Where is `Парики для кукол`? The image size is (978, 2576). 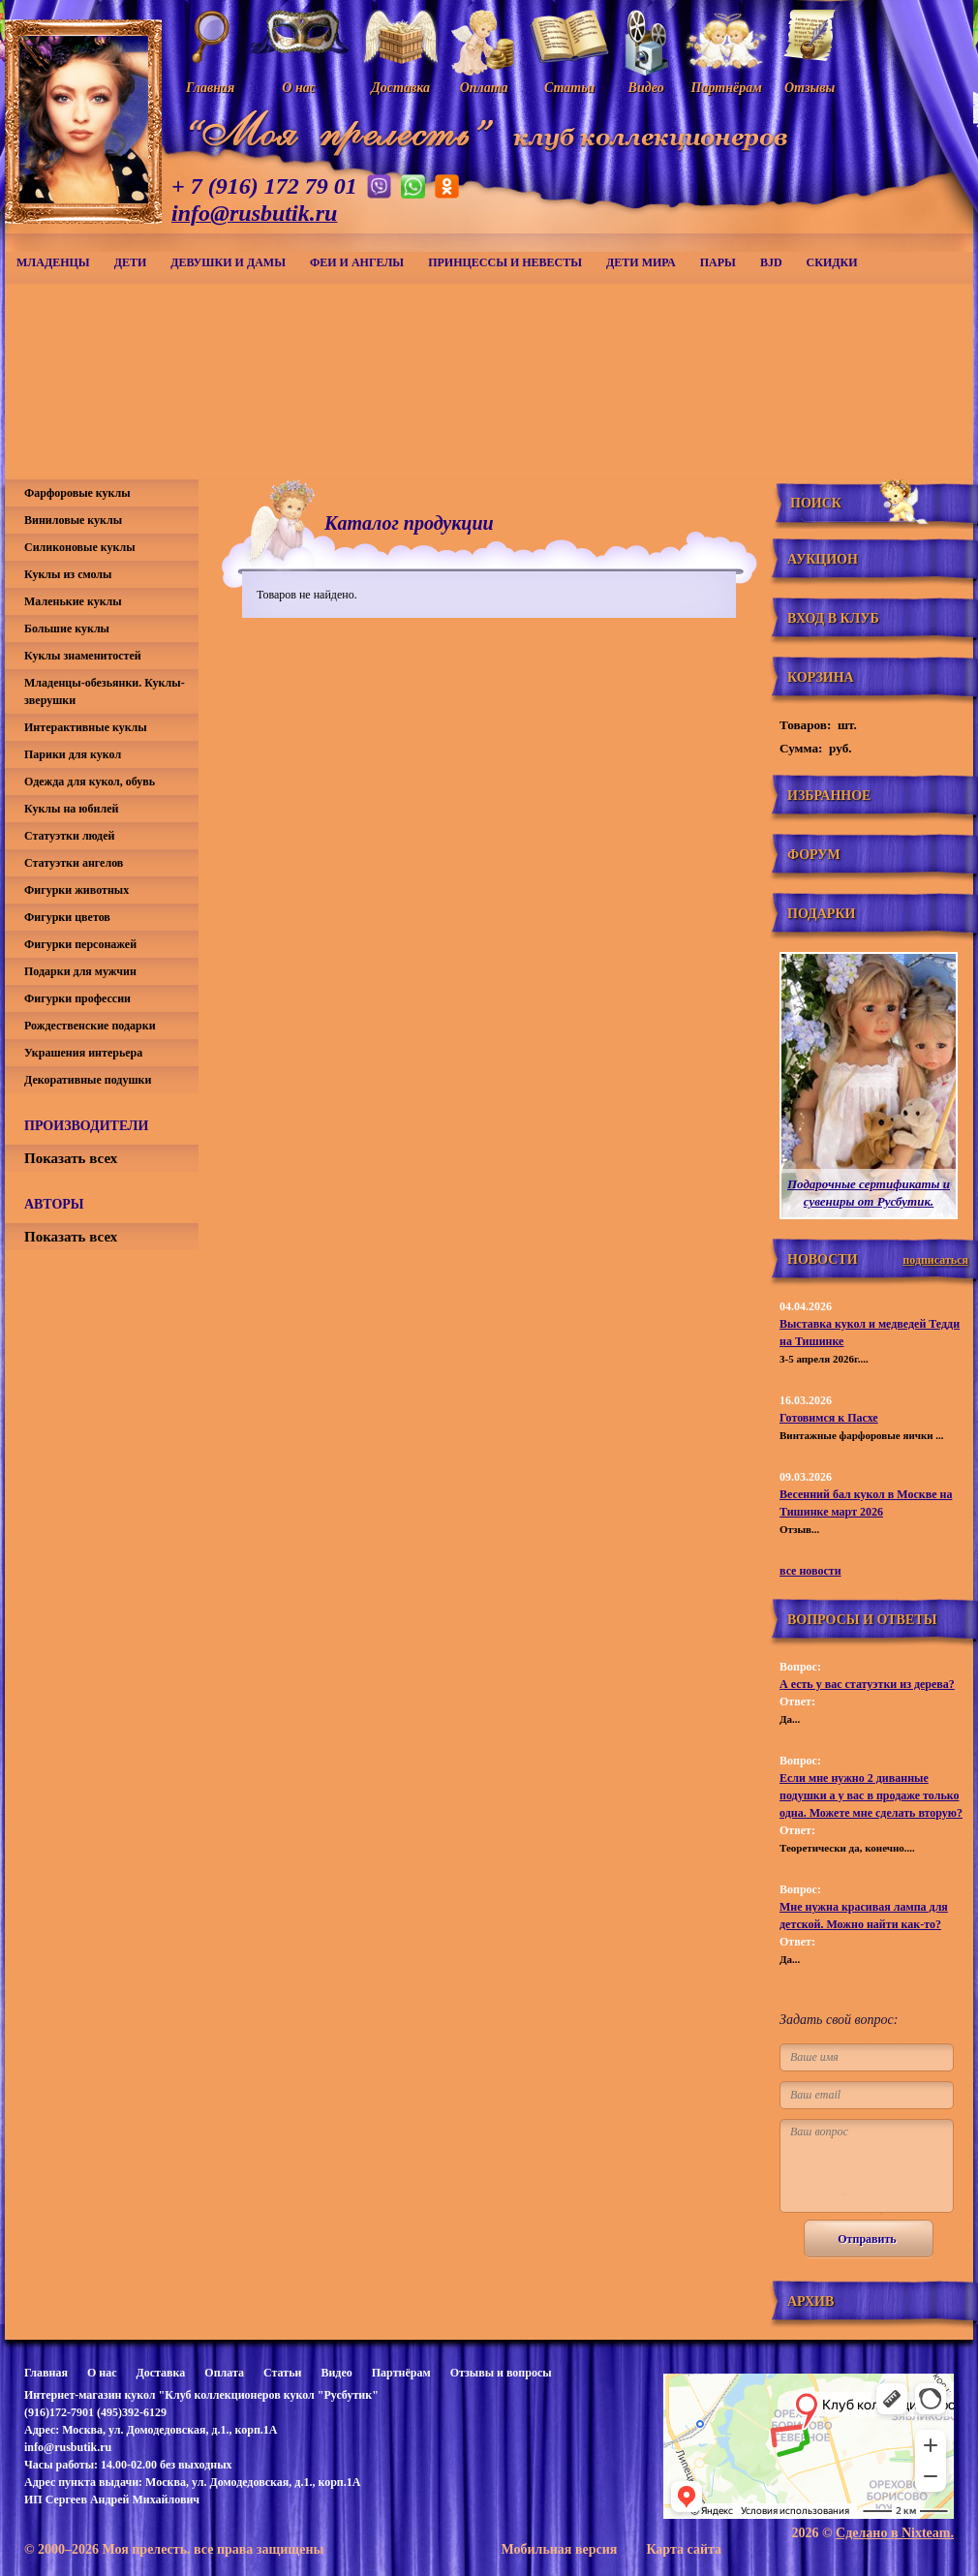 Парики для кукол is located at coordinates (72, 754).